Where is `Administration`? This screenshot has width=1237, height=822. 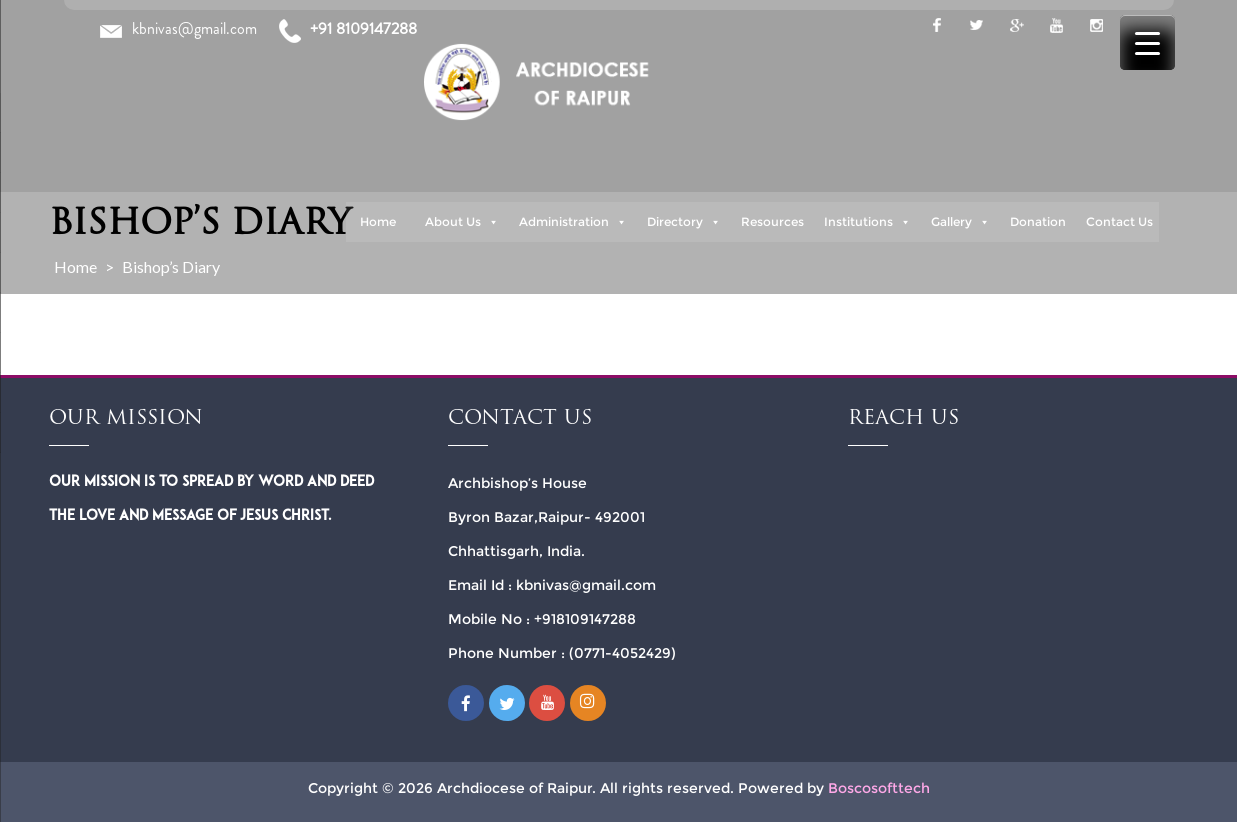 Administration is located at coordinates (573, 222).